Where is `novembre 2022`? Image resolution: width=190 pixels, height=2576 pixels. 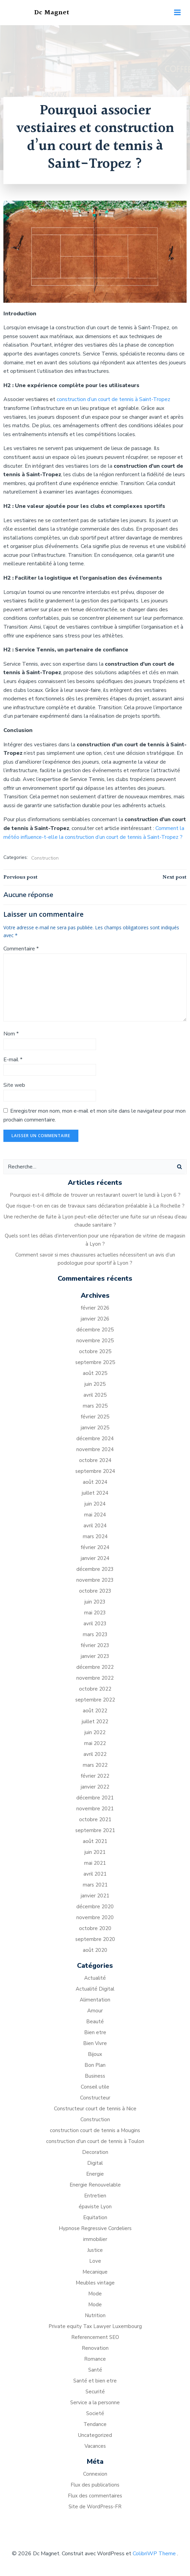 novembre 2022 is located at coordinates (95, 1678).